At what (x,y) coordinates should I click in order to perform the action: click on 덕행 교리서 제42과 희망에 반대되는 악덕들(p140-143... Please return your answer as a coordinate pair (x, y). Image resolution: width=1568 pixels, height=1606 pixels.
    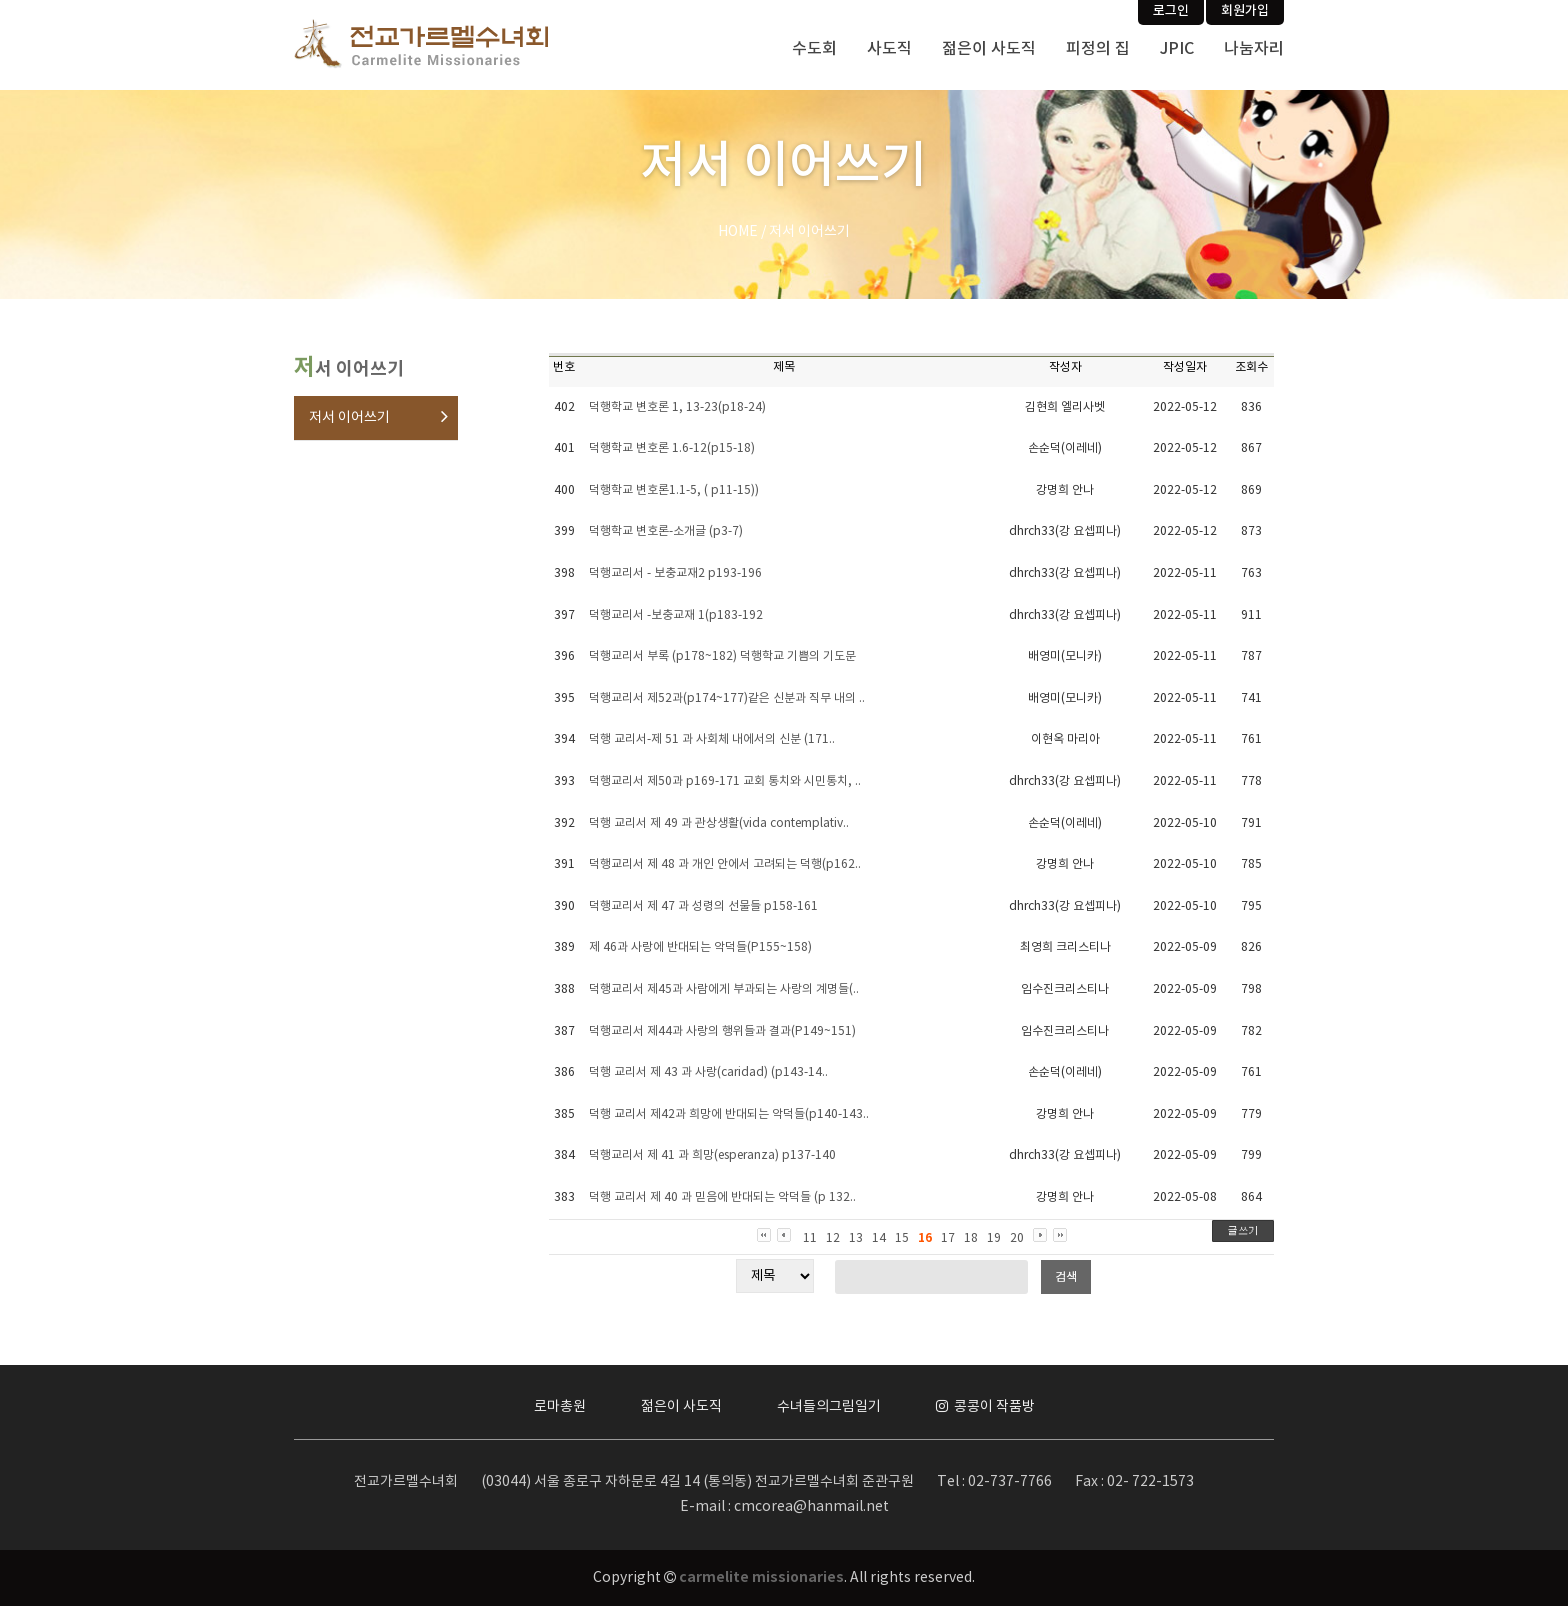
    Looking at the image, I should click on (729, 1114).